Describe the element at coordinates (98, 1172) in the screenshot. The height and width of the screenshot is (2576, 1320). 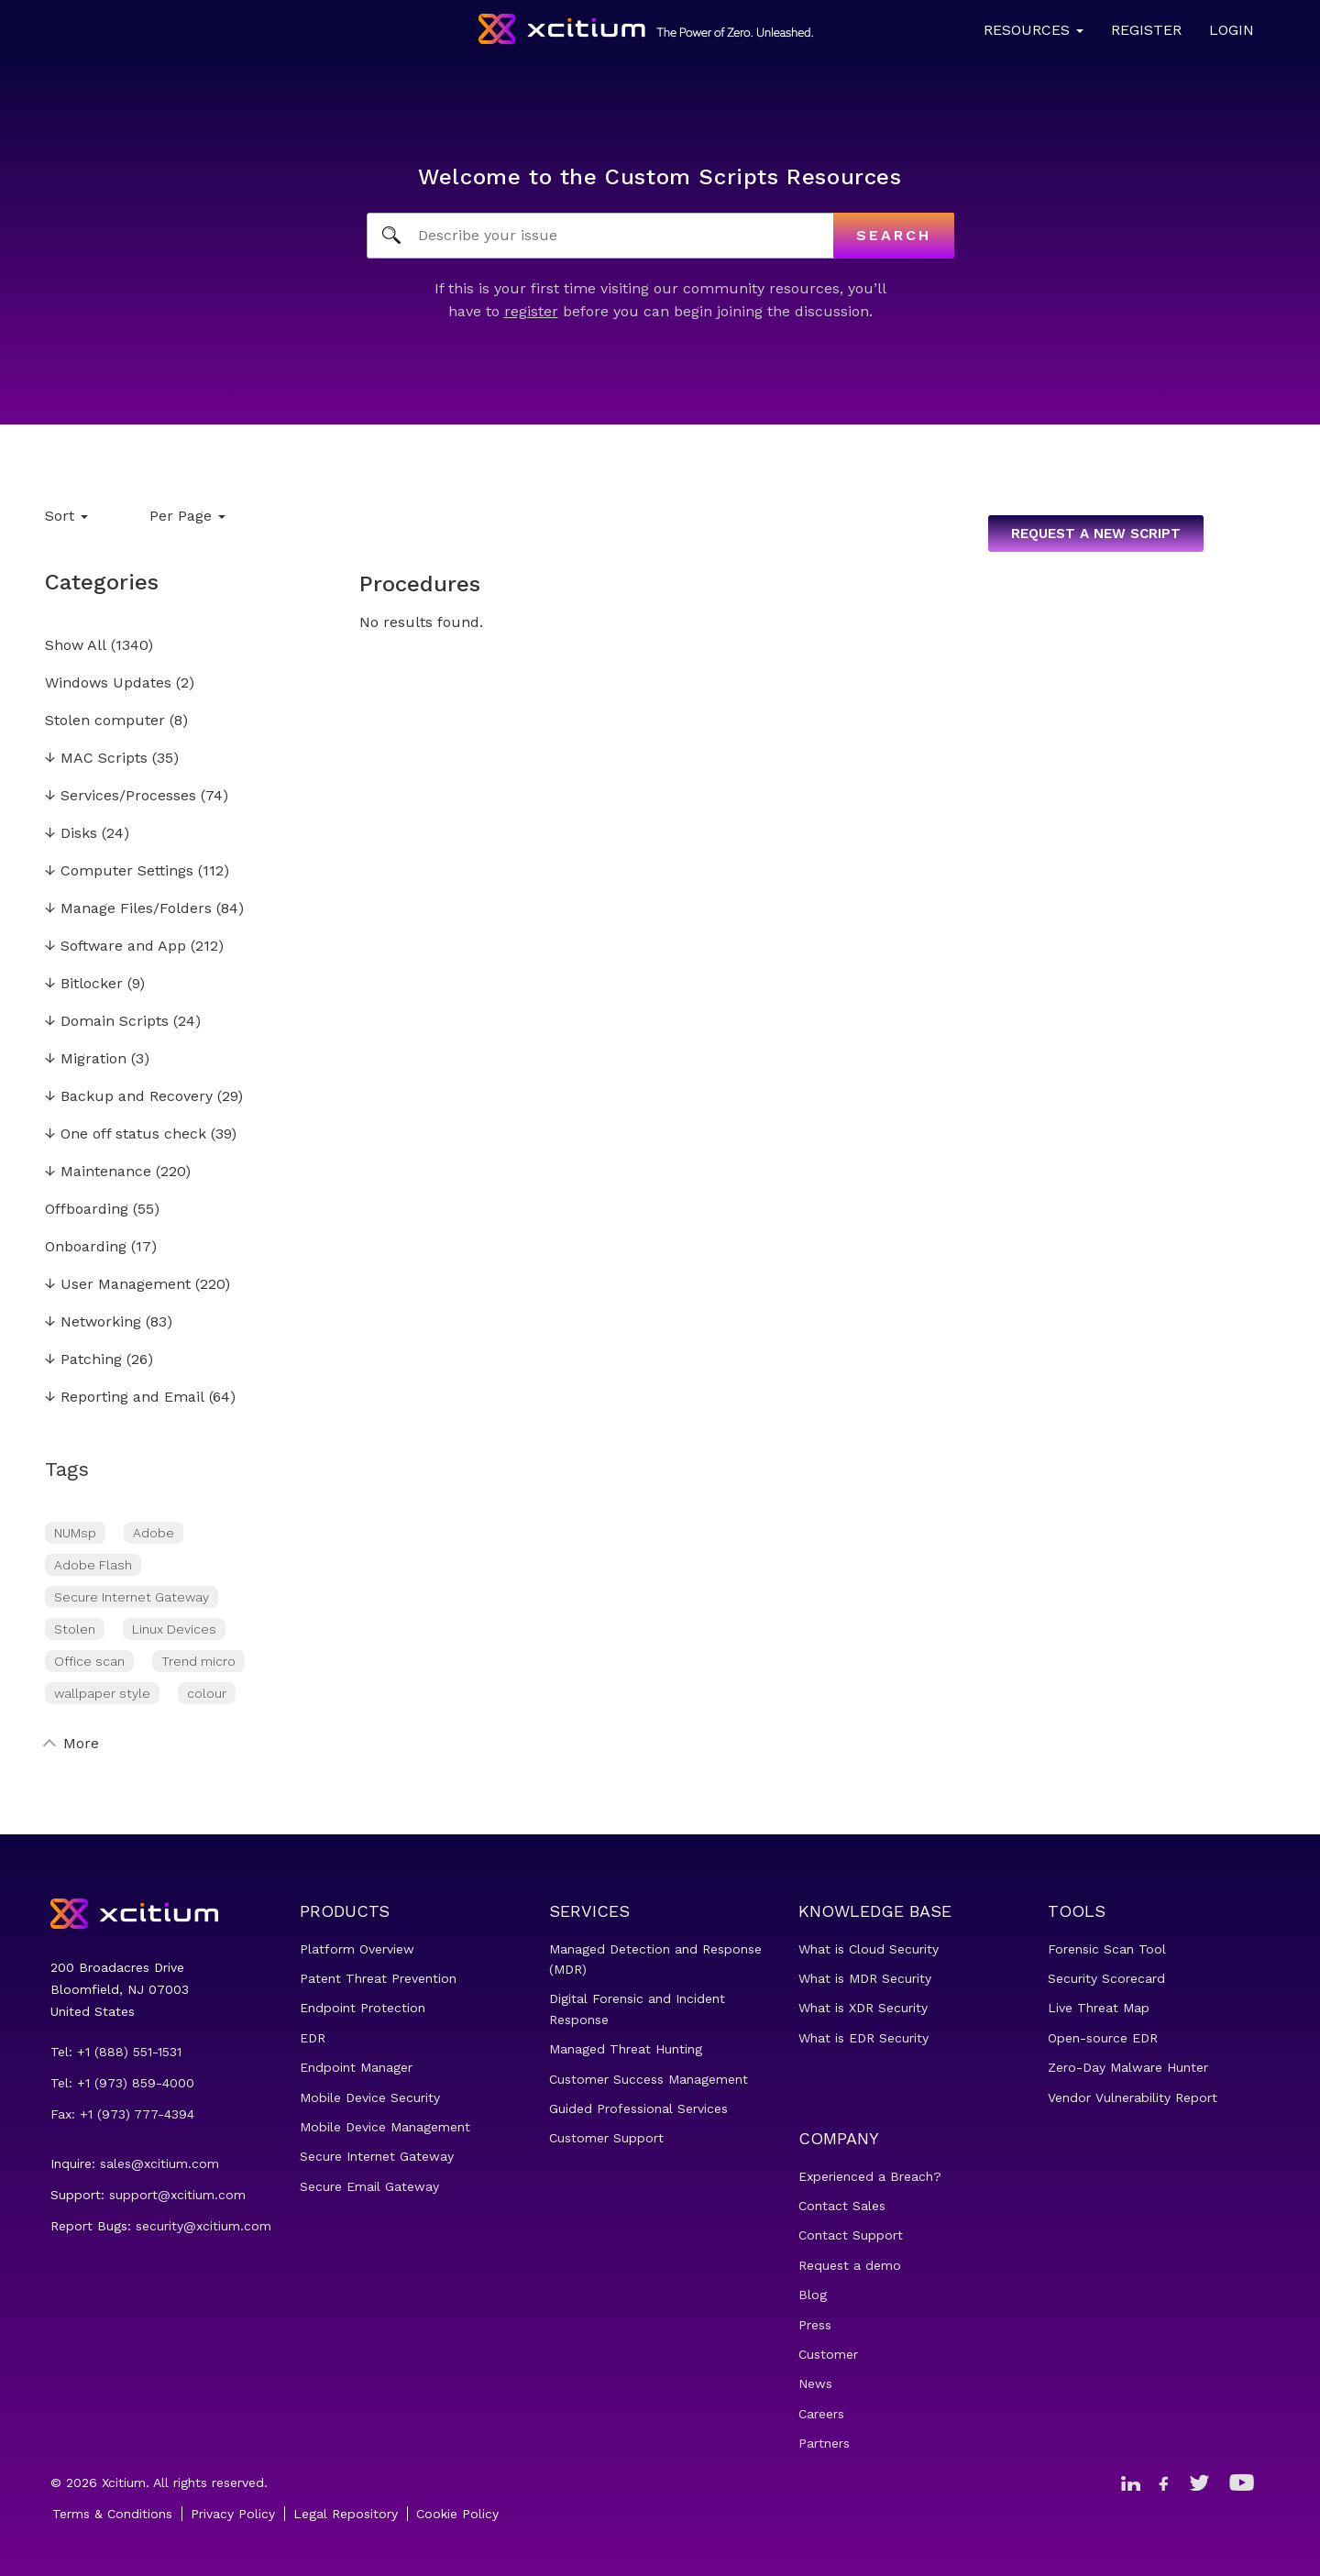
I see `Maintenance` at that location.